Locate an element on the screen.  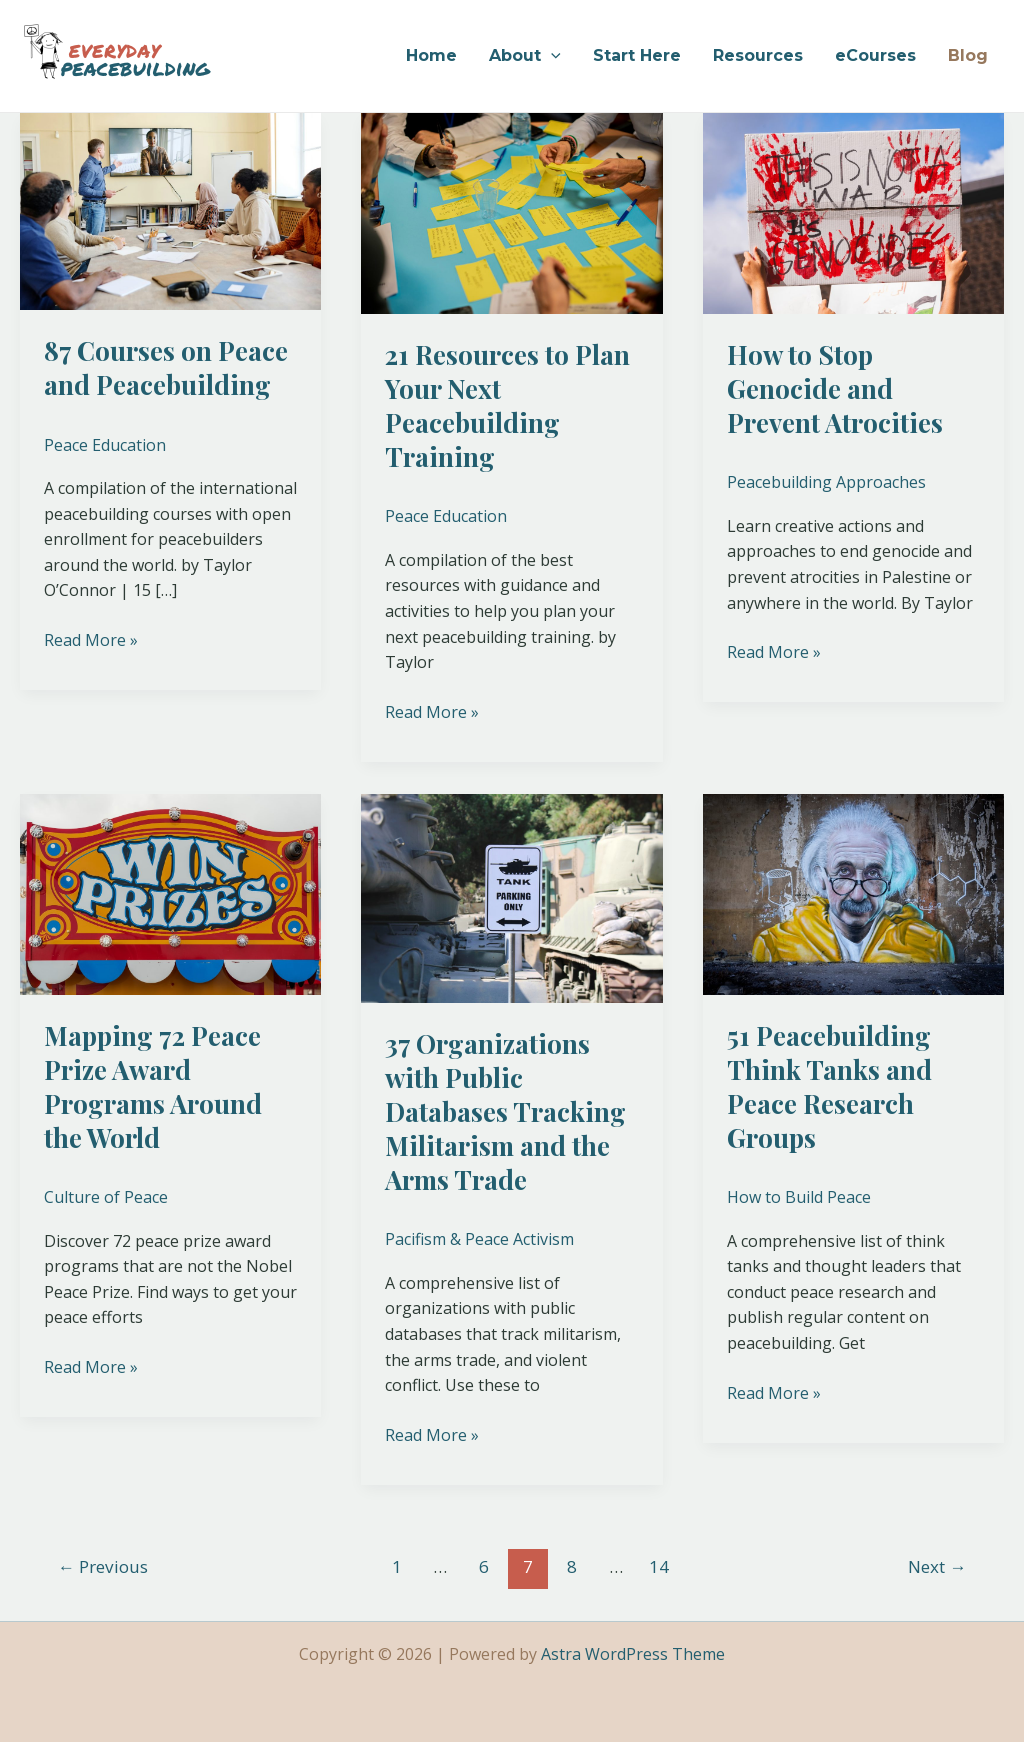
87 Courses on Peace and Peacebuilding is located at coordinates (166, 367).